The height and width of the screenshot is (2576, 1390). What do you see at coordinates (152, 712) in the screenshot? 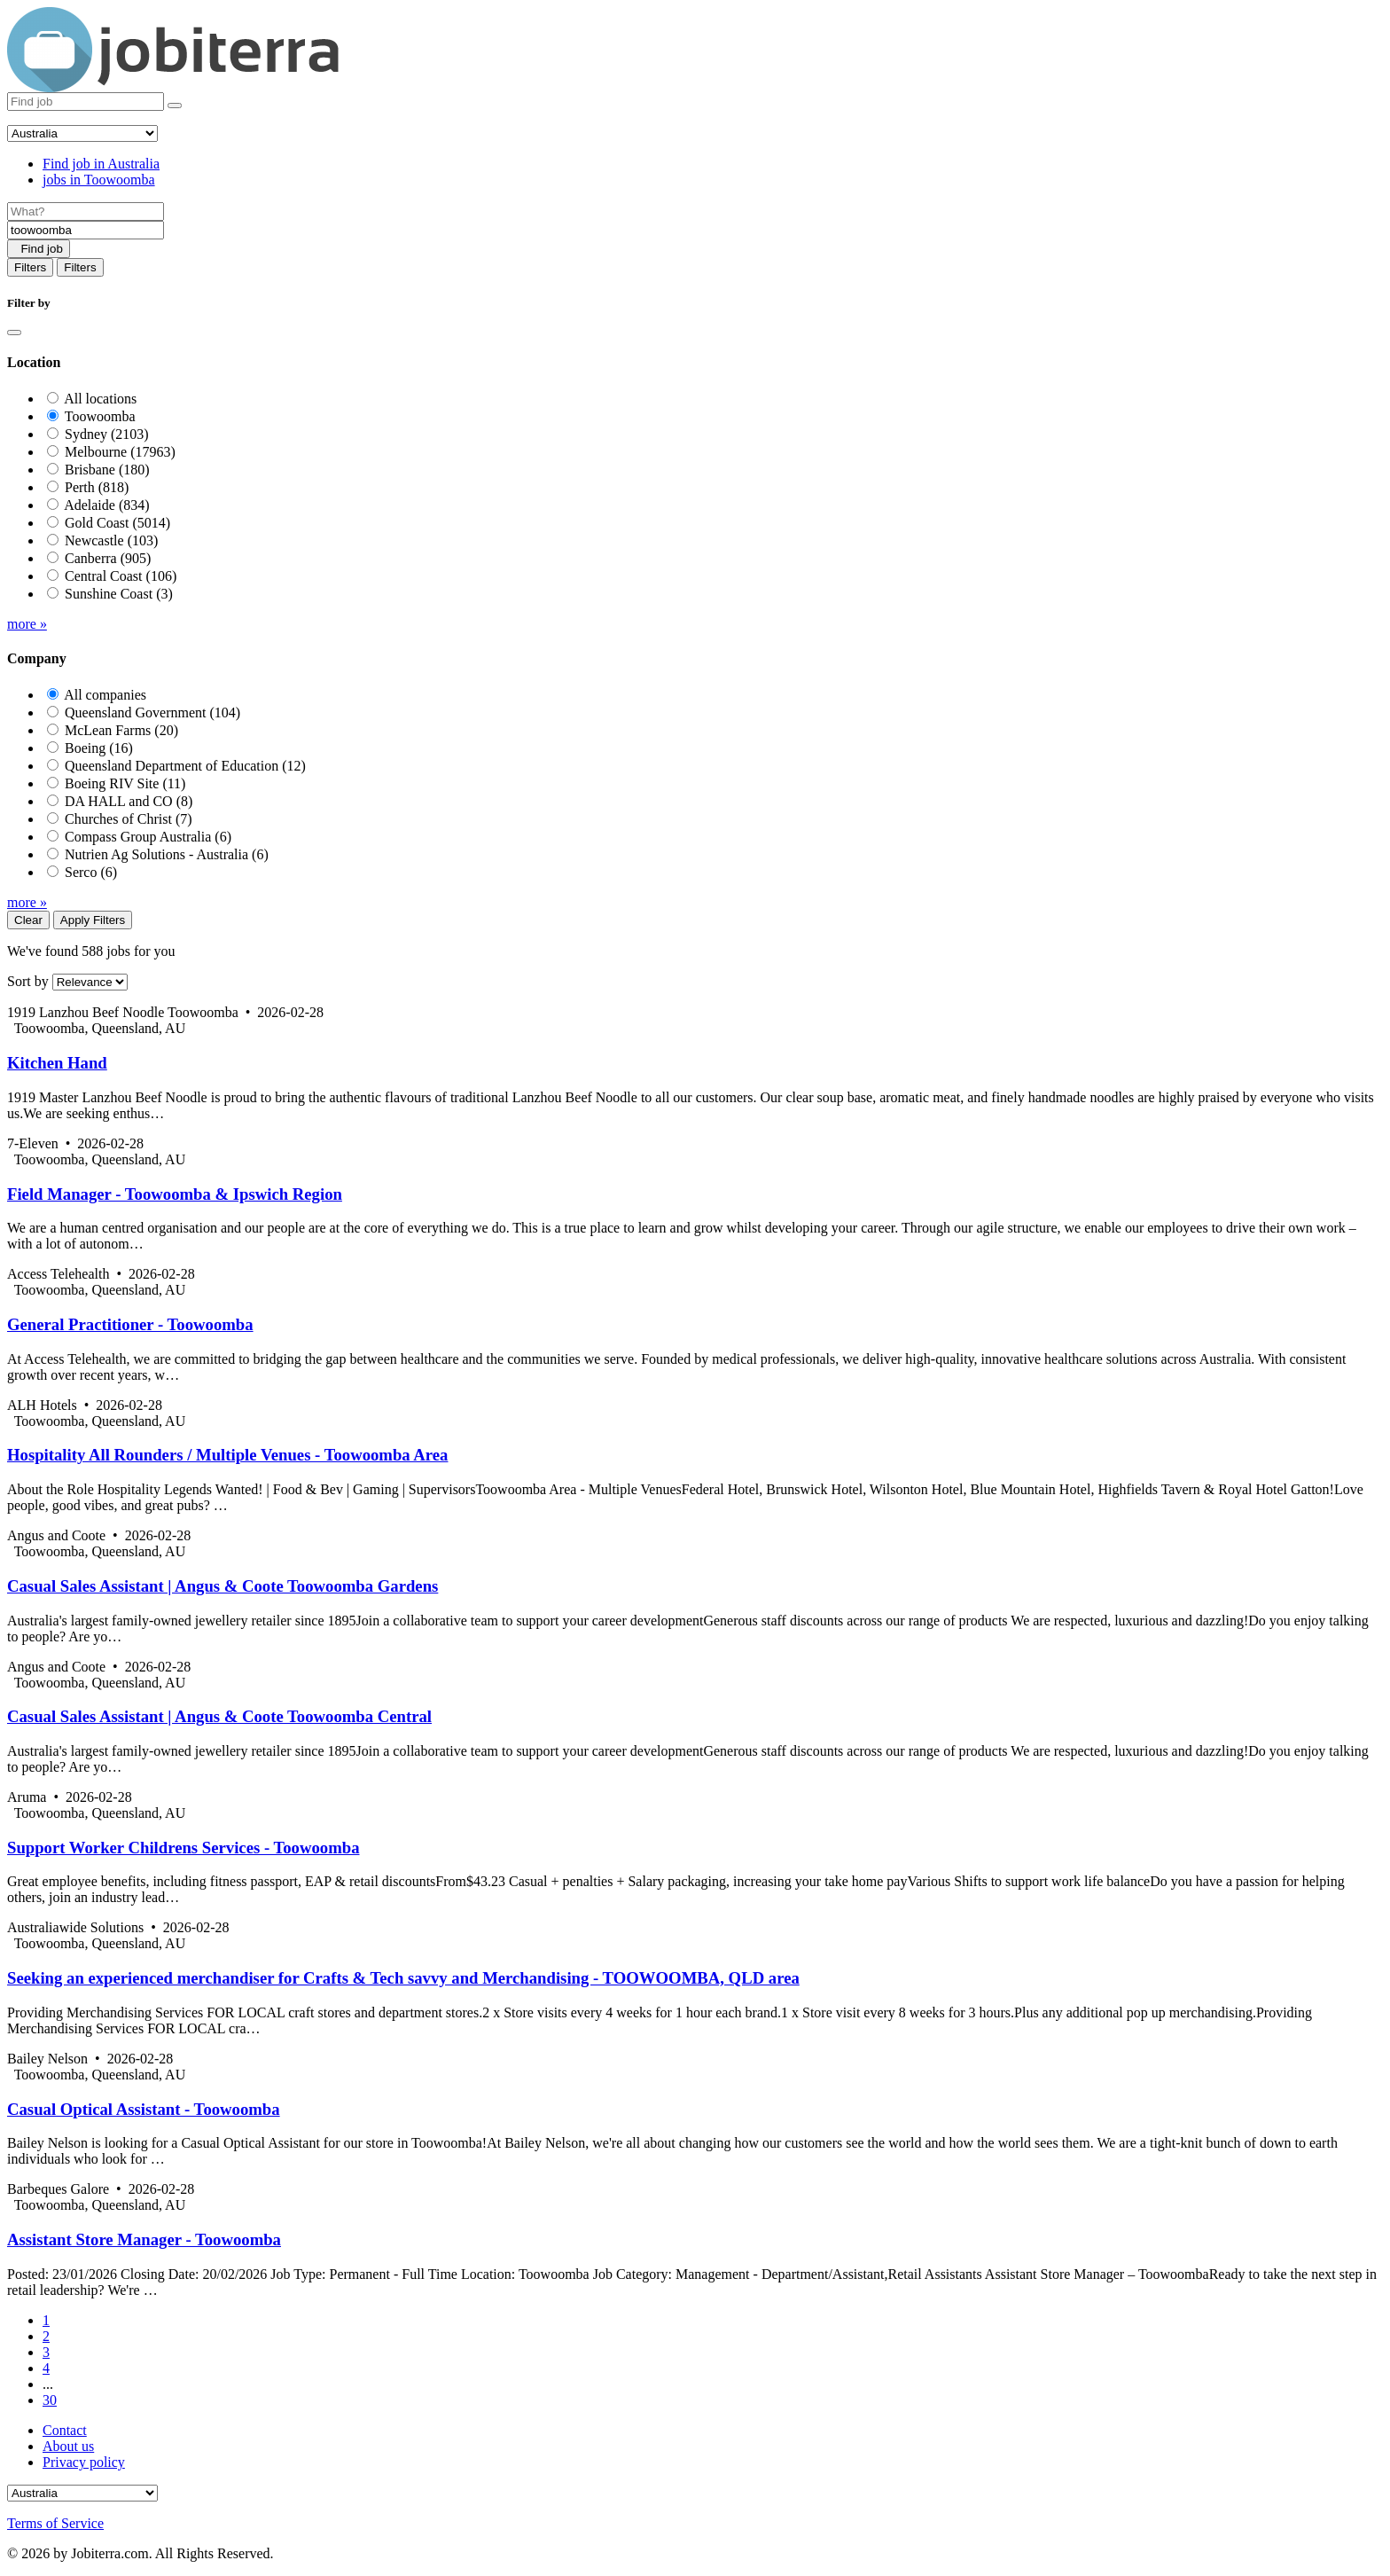
I see `Queensland Government` at bounding box center [152, 712].